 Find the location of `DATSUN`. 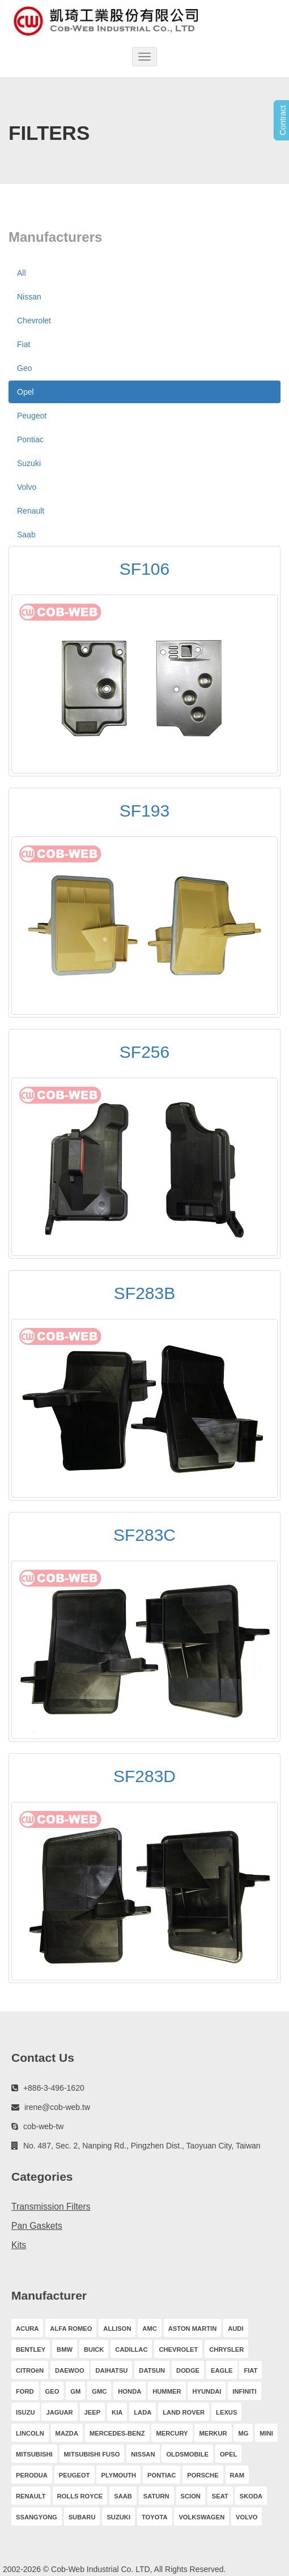

DATSUN is located at coordinates (152, 2370).